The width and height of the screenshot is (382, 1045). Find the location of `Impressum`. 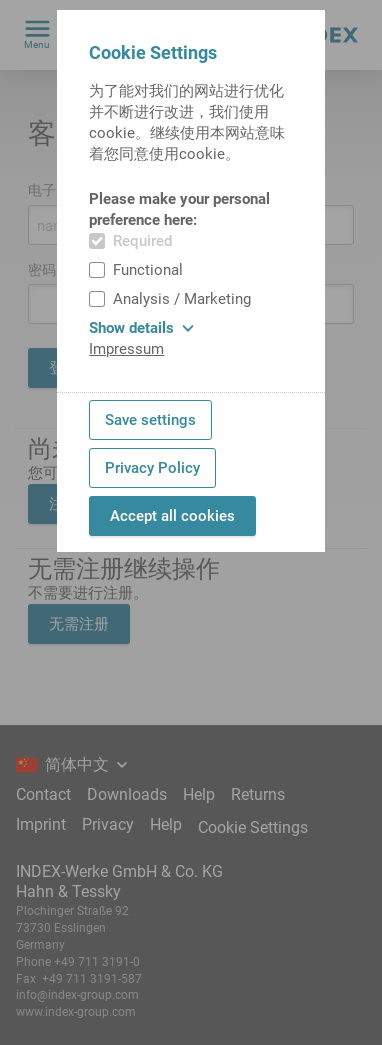

Impressum is located at coordinates (126, 349).